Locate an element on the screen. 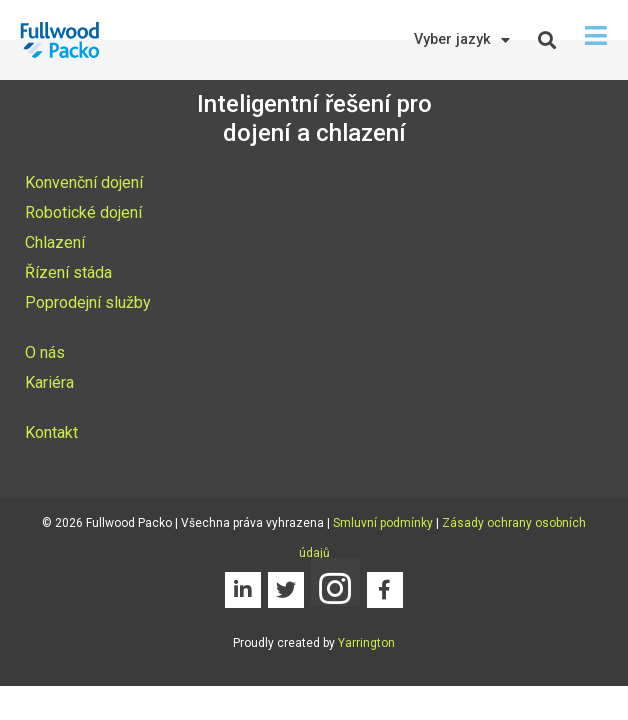  Smluvní podmínky is located at coordinates (383, 523).